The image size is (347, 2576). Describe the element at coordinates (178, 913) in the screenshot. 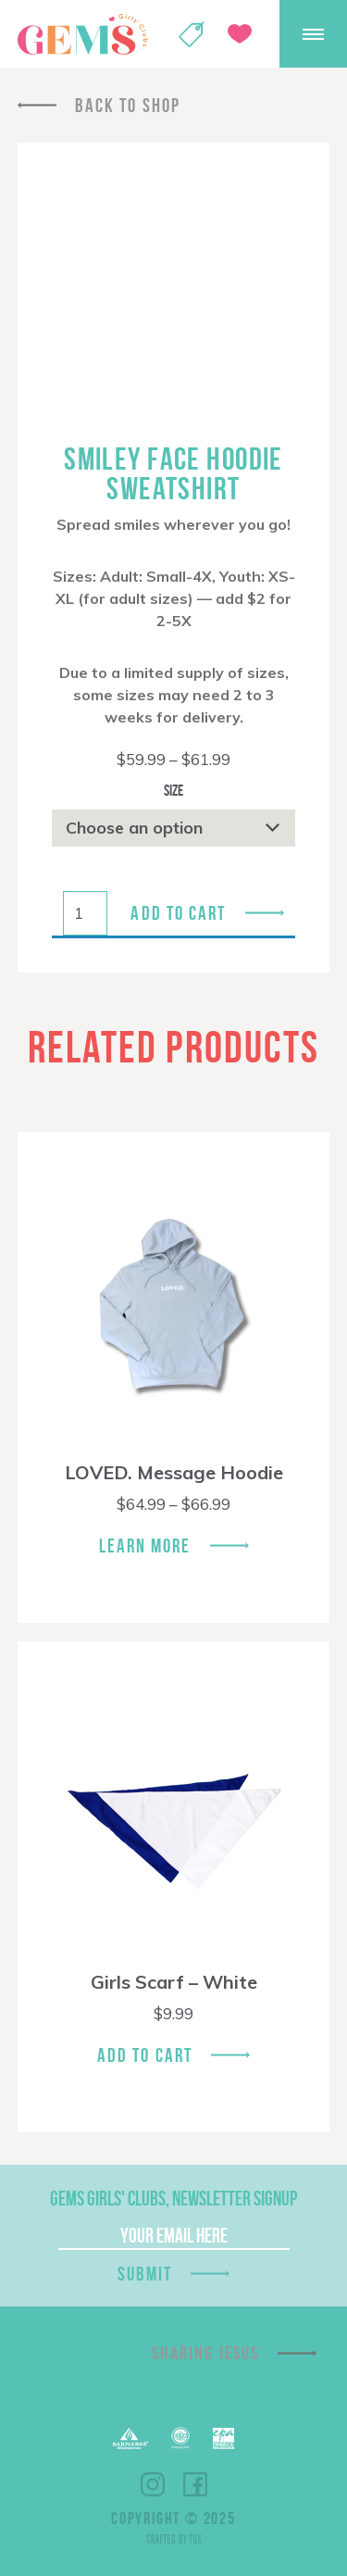

I see `Add to cart` at that location.